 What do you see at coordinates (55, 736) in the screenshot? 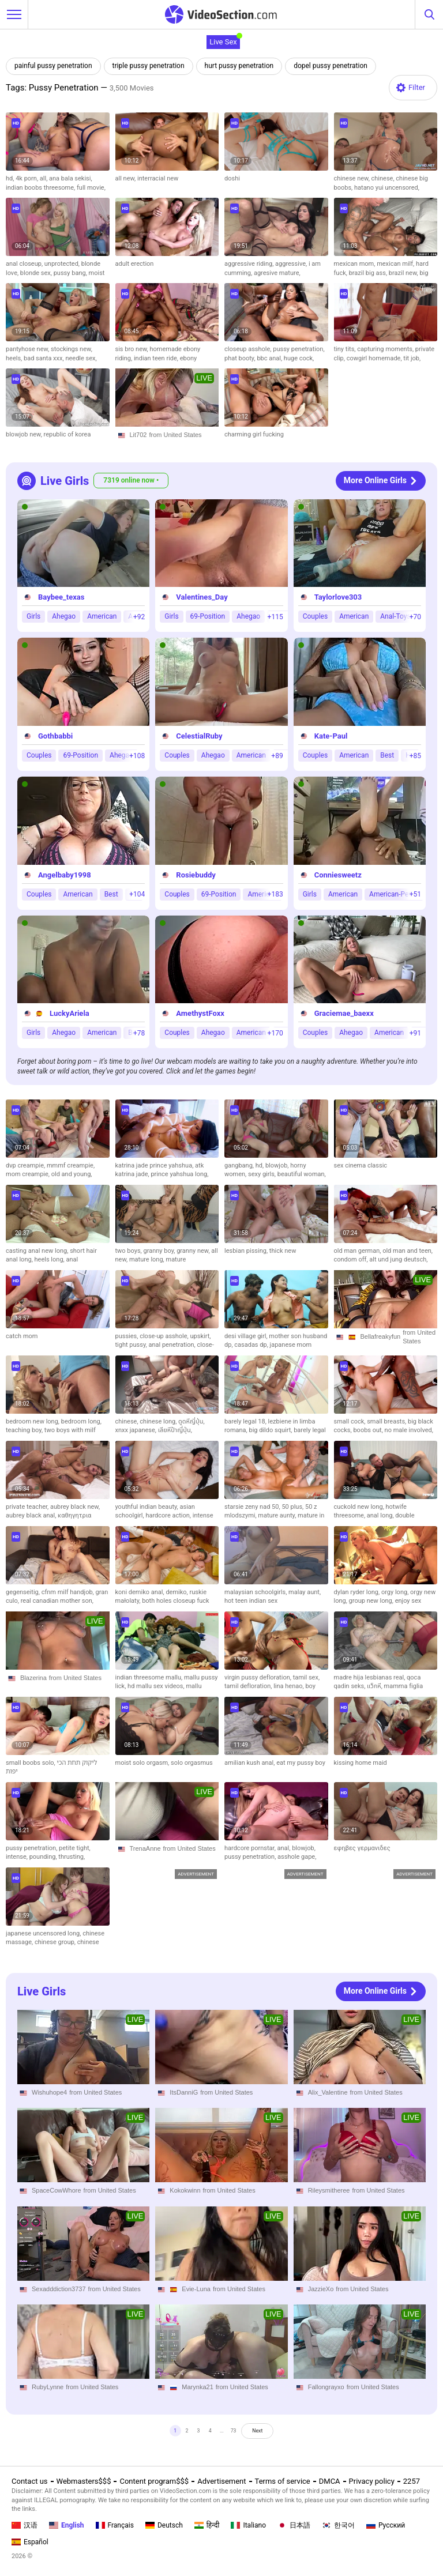
I see `Gothbabbi` at bounding box center [55, 736].